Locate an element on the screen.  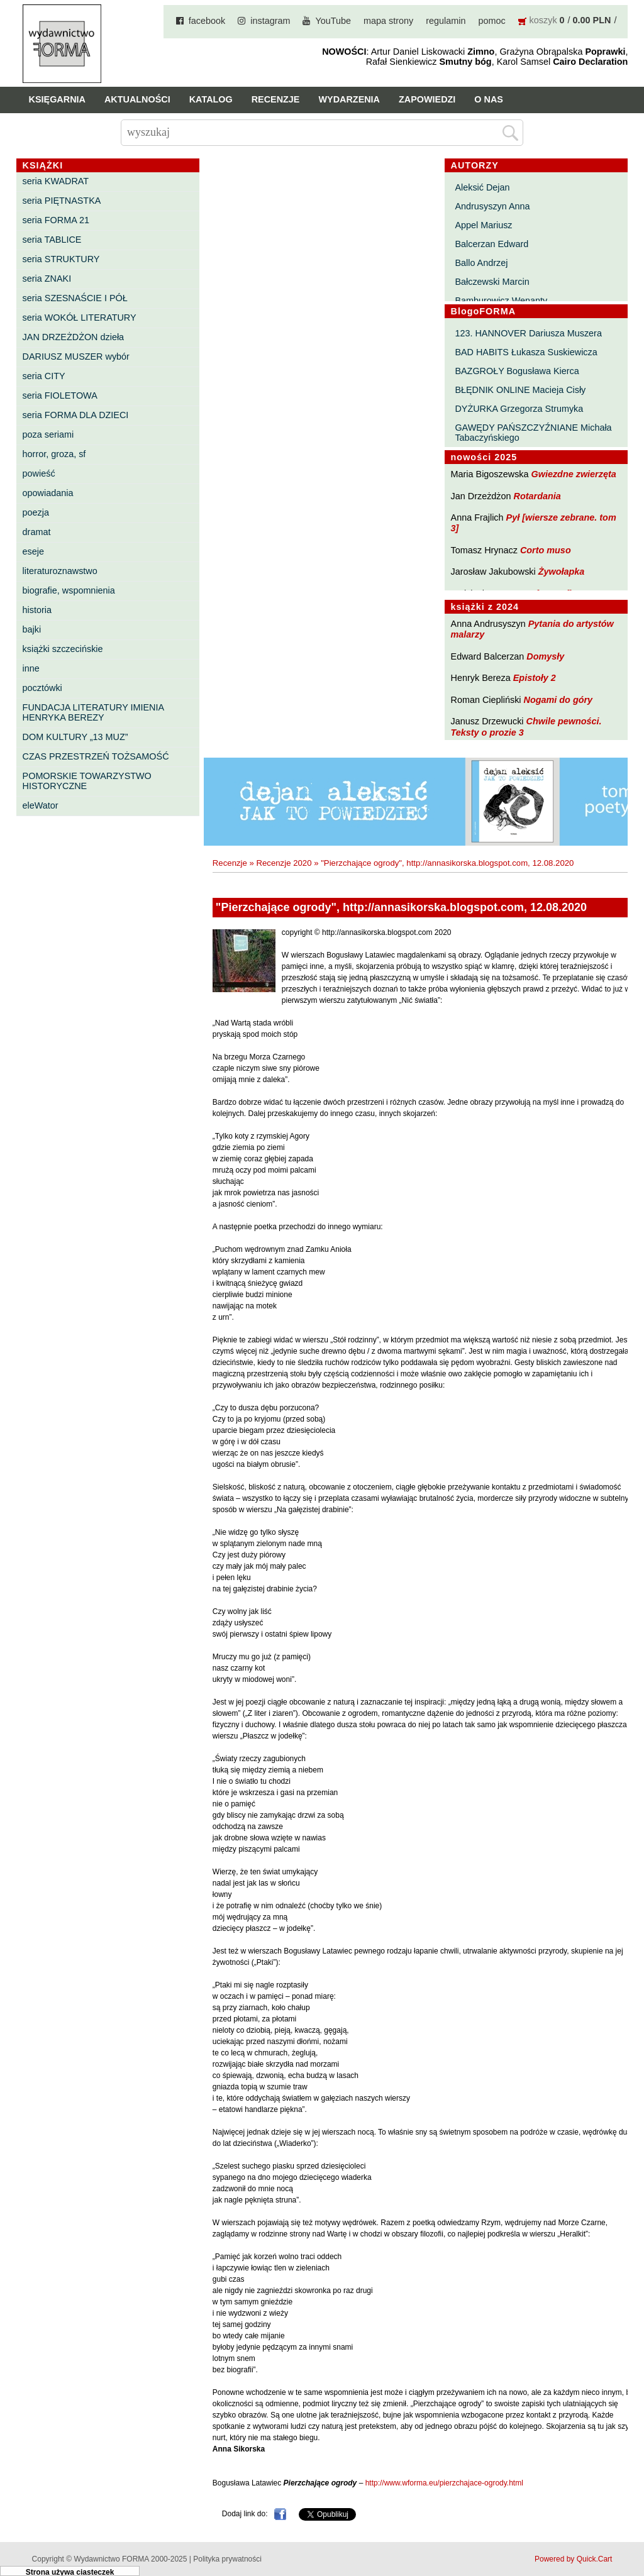
pocztówki is located at coordinates (42, 688).